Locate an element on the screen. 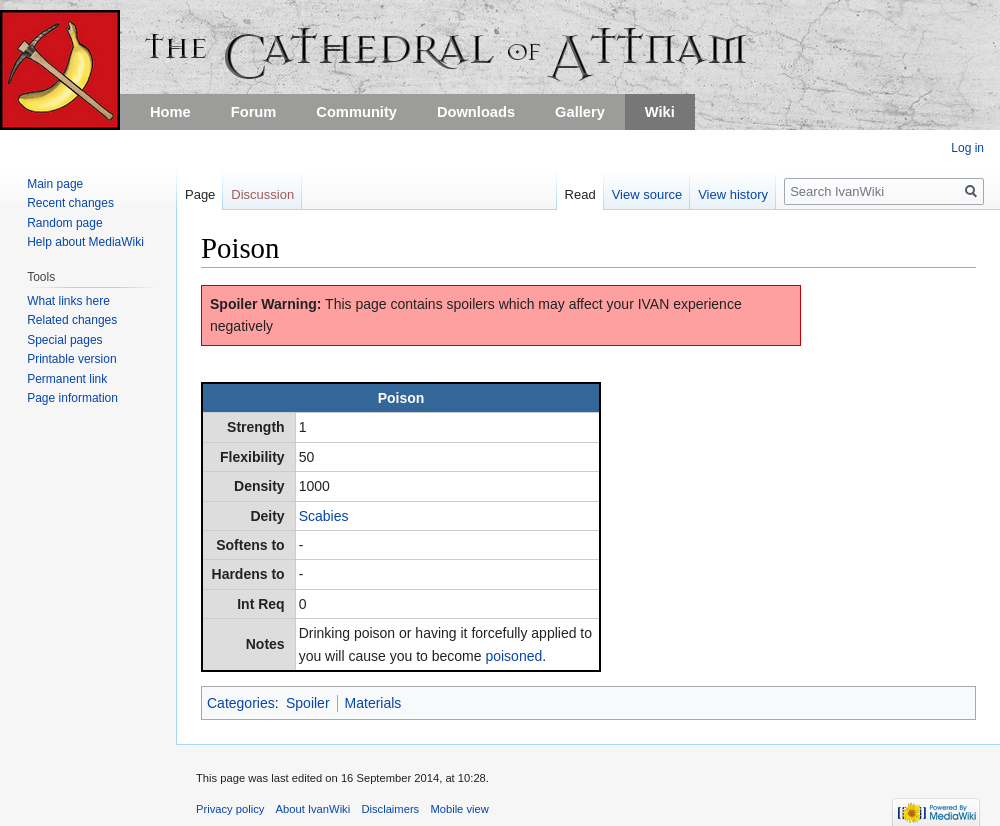  Permanent link is located at coordinates (67, 379).